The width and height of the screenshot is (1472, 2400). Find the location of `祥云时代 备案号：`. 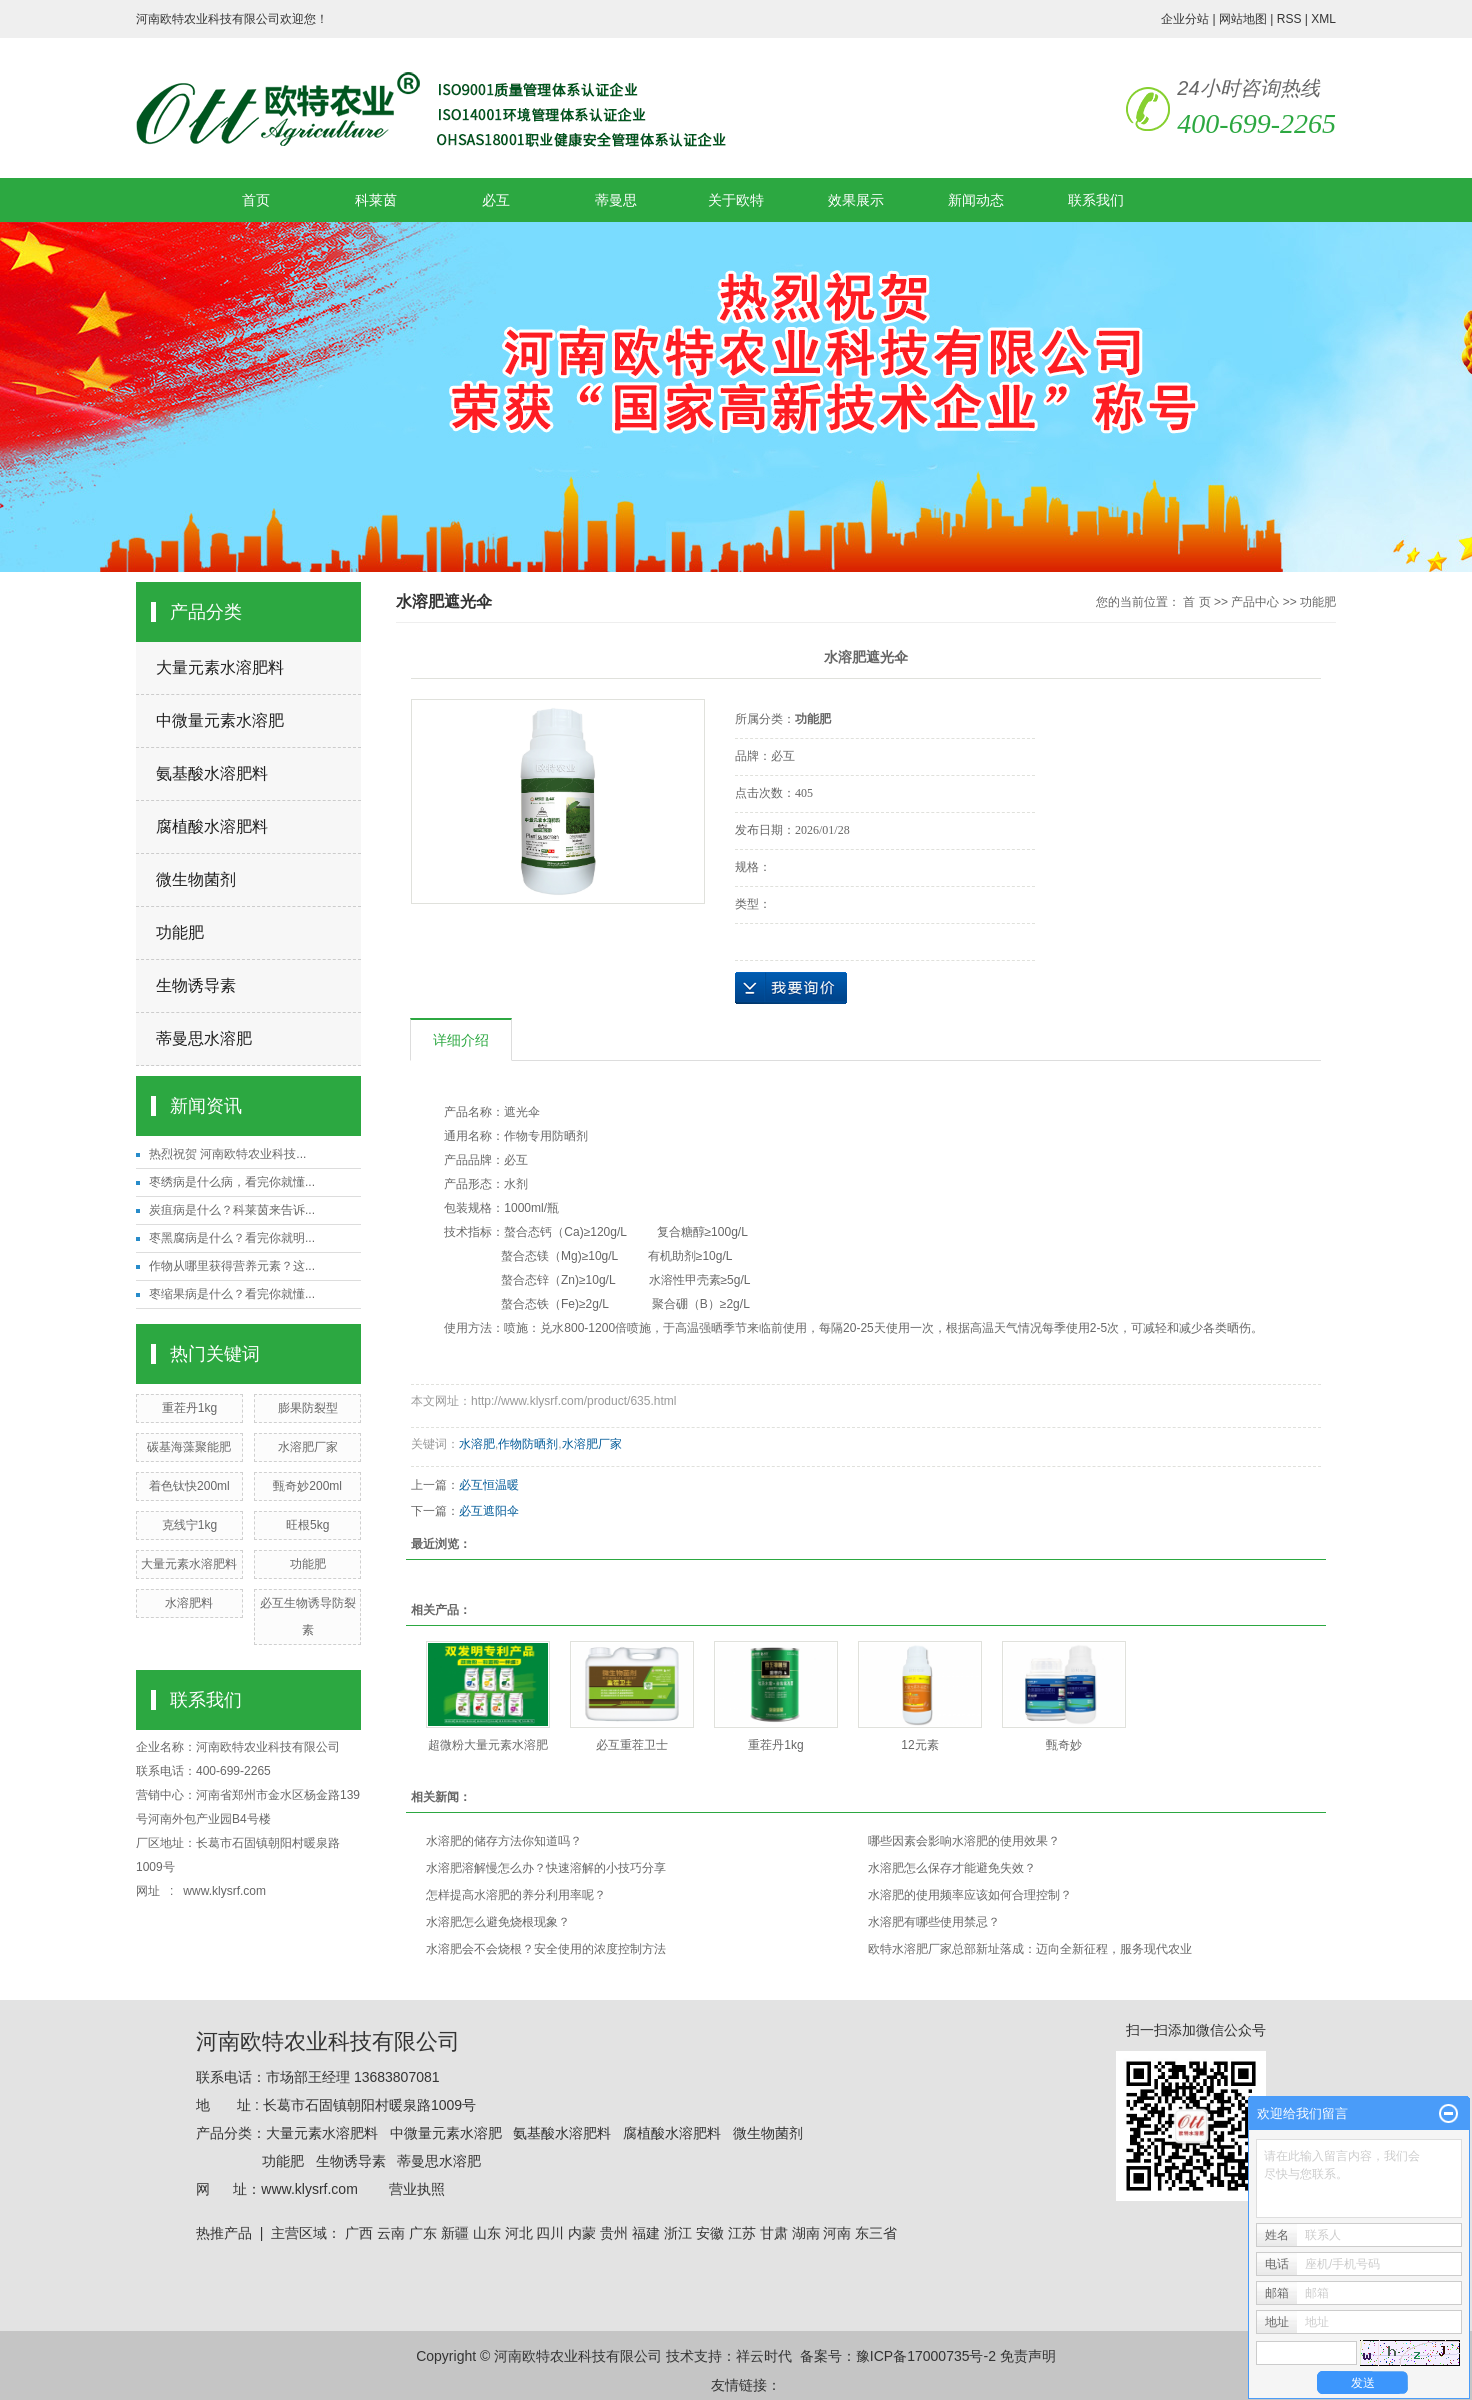

祥云时代 备案号： is located at coordinates (796, 2356).